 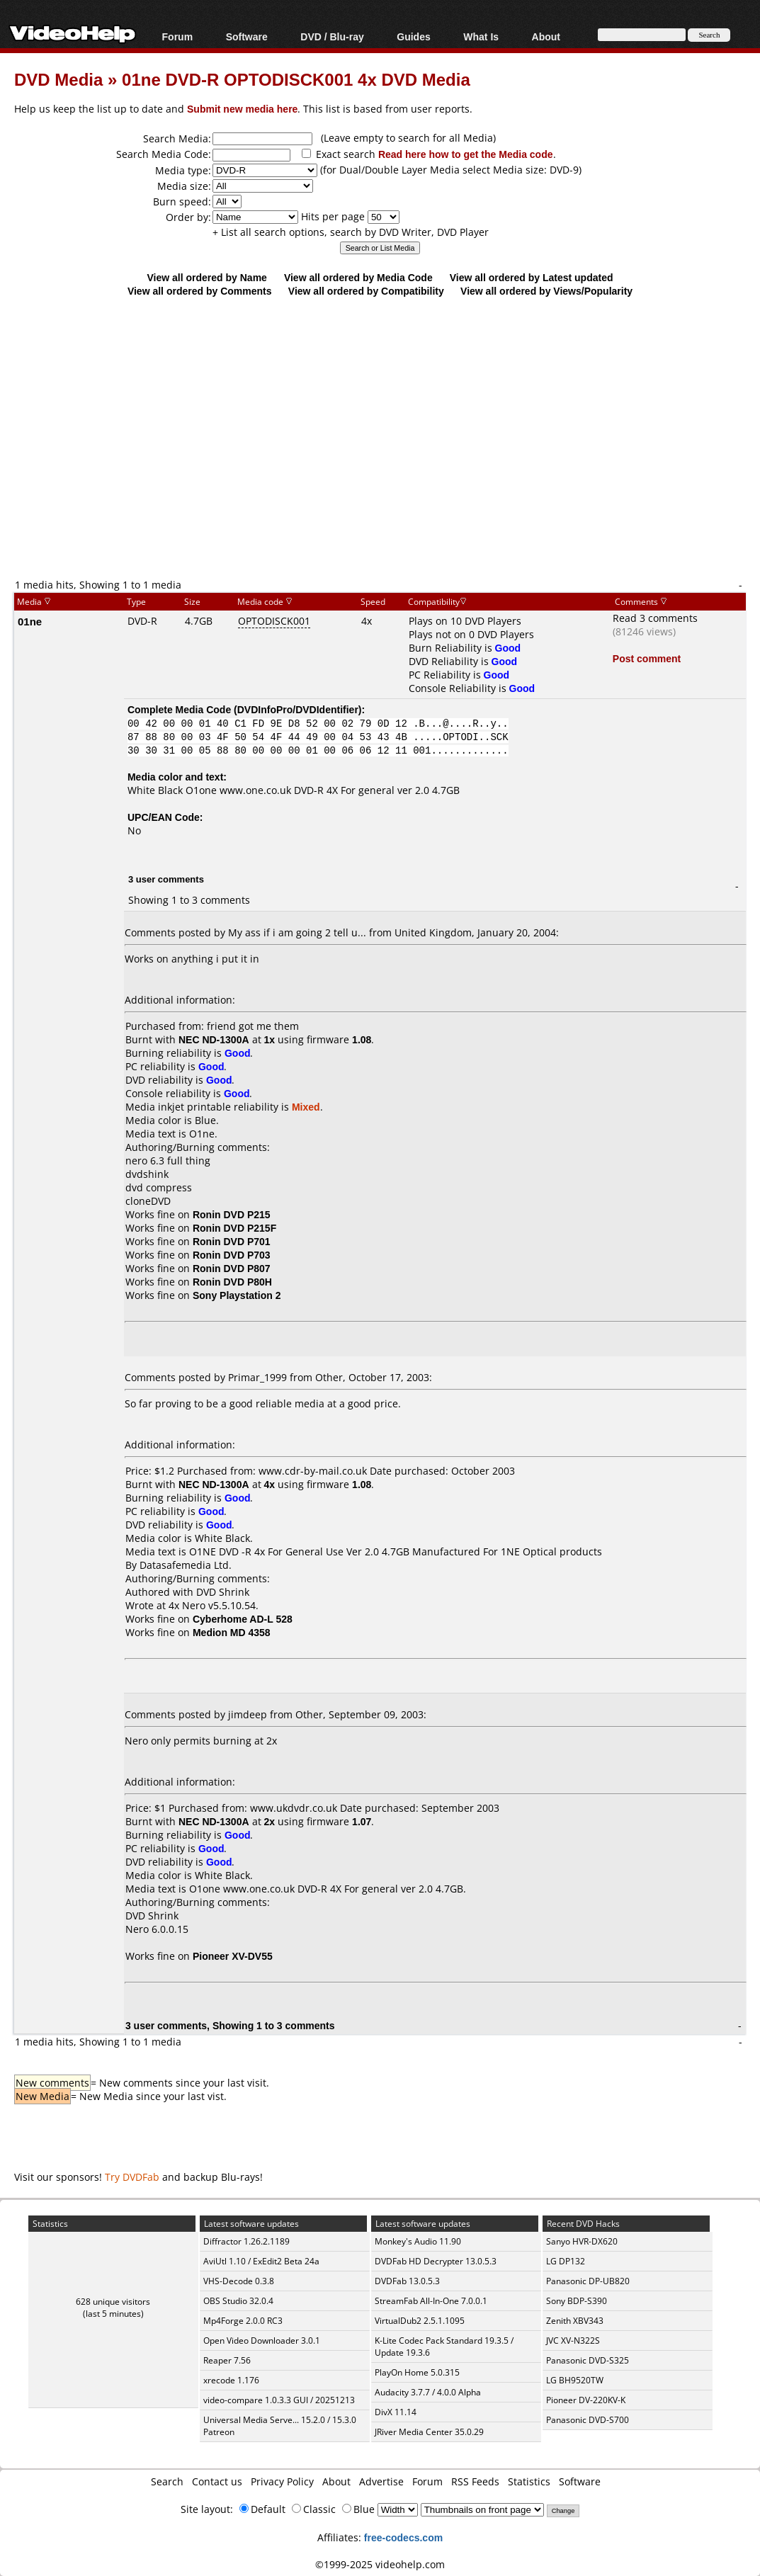 I want to click on Try DVDFab, so click(x=132, y=2177).